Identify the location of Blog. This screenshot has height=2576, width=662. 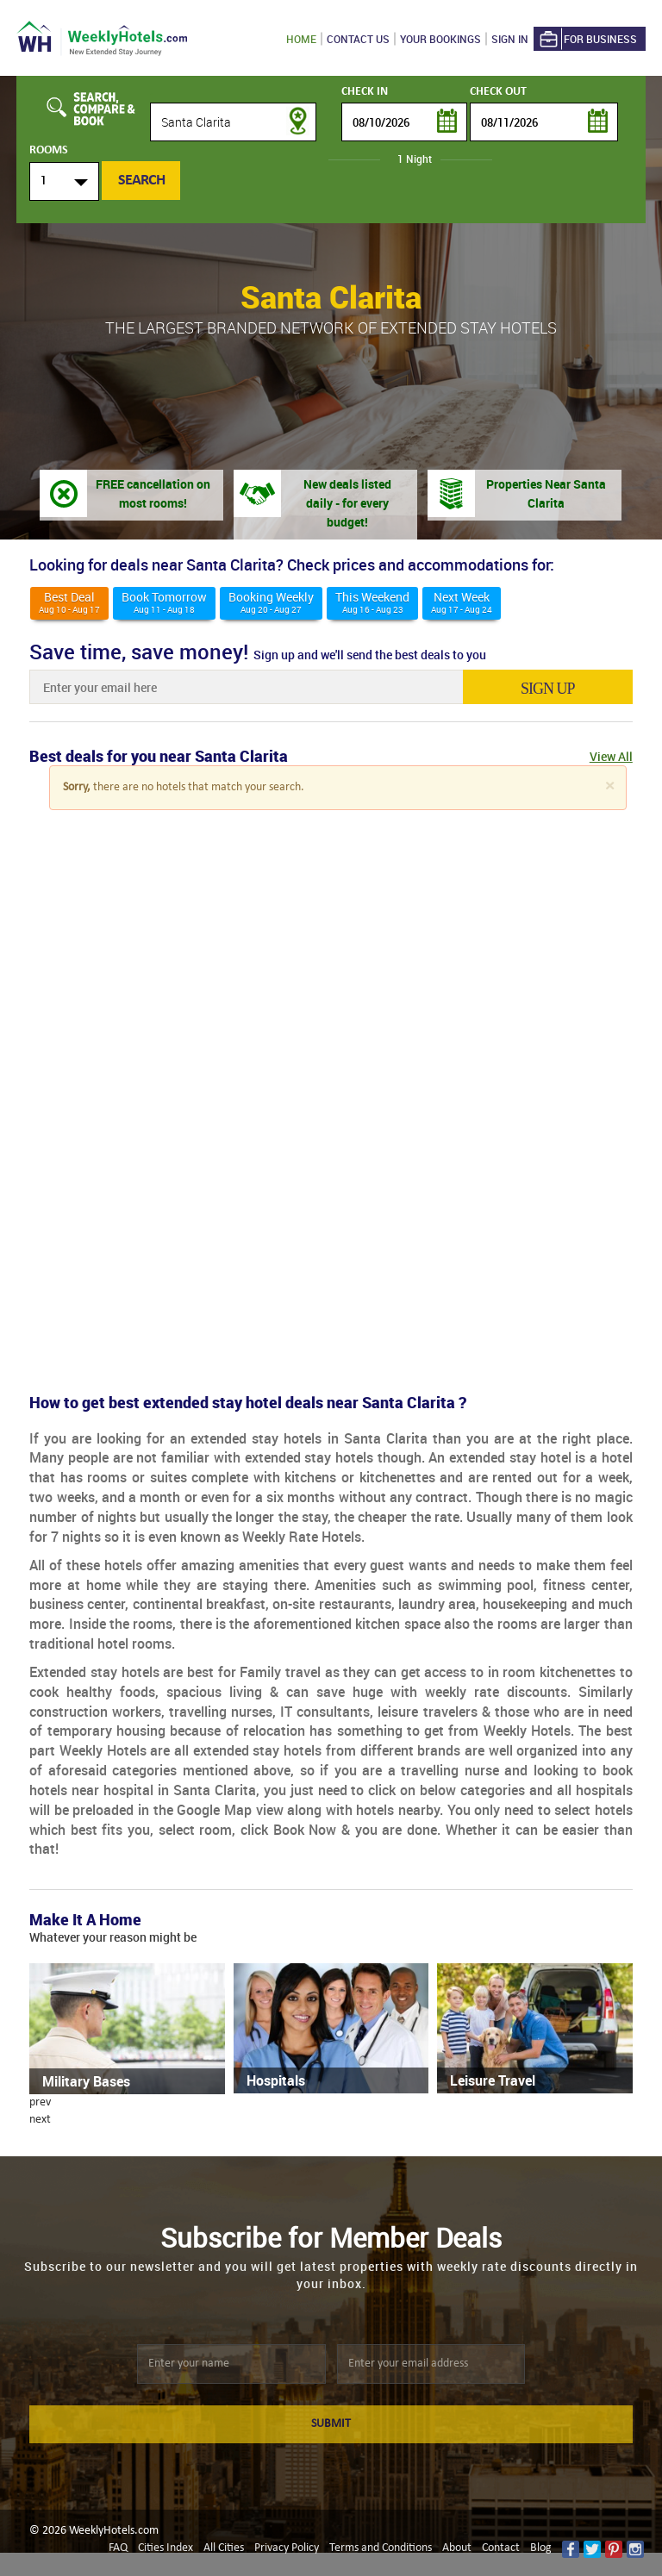
(541, 2548).